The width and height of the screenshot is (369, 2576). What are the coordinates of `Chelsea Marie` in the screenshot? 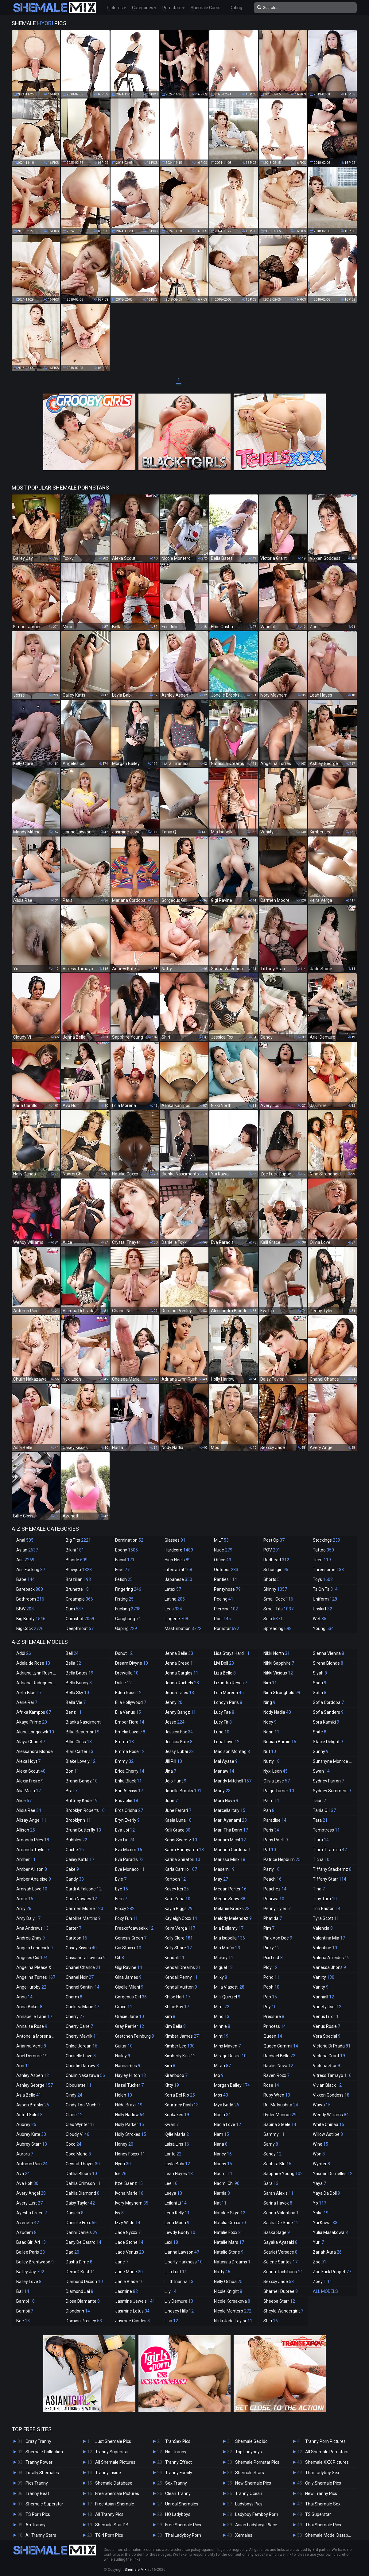 It's located at (82, 2006).